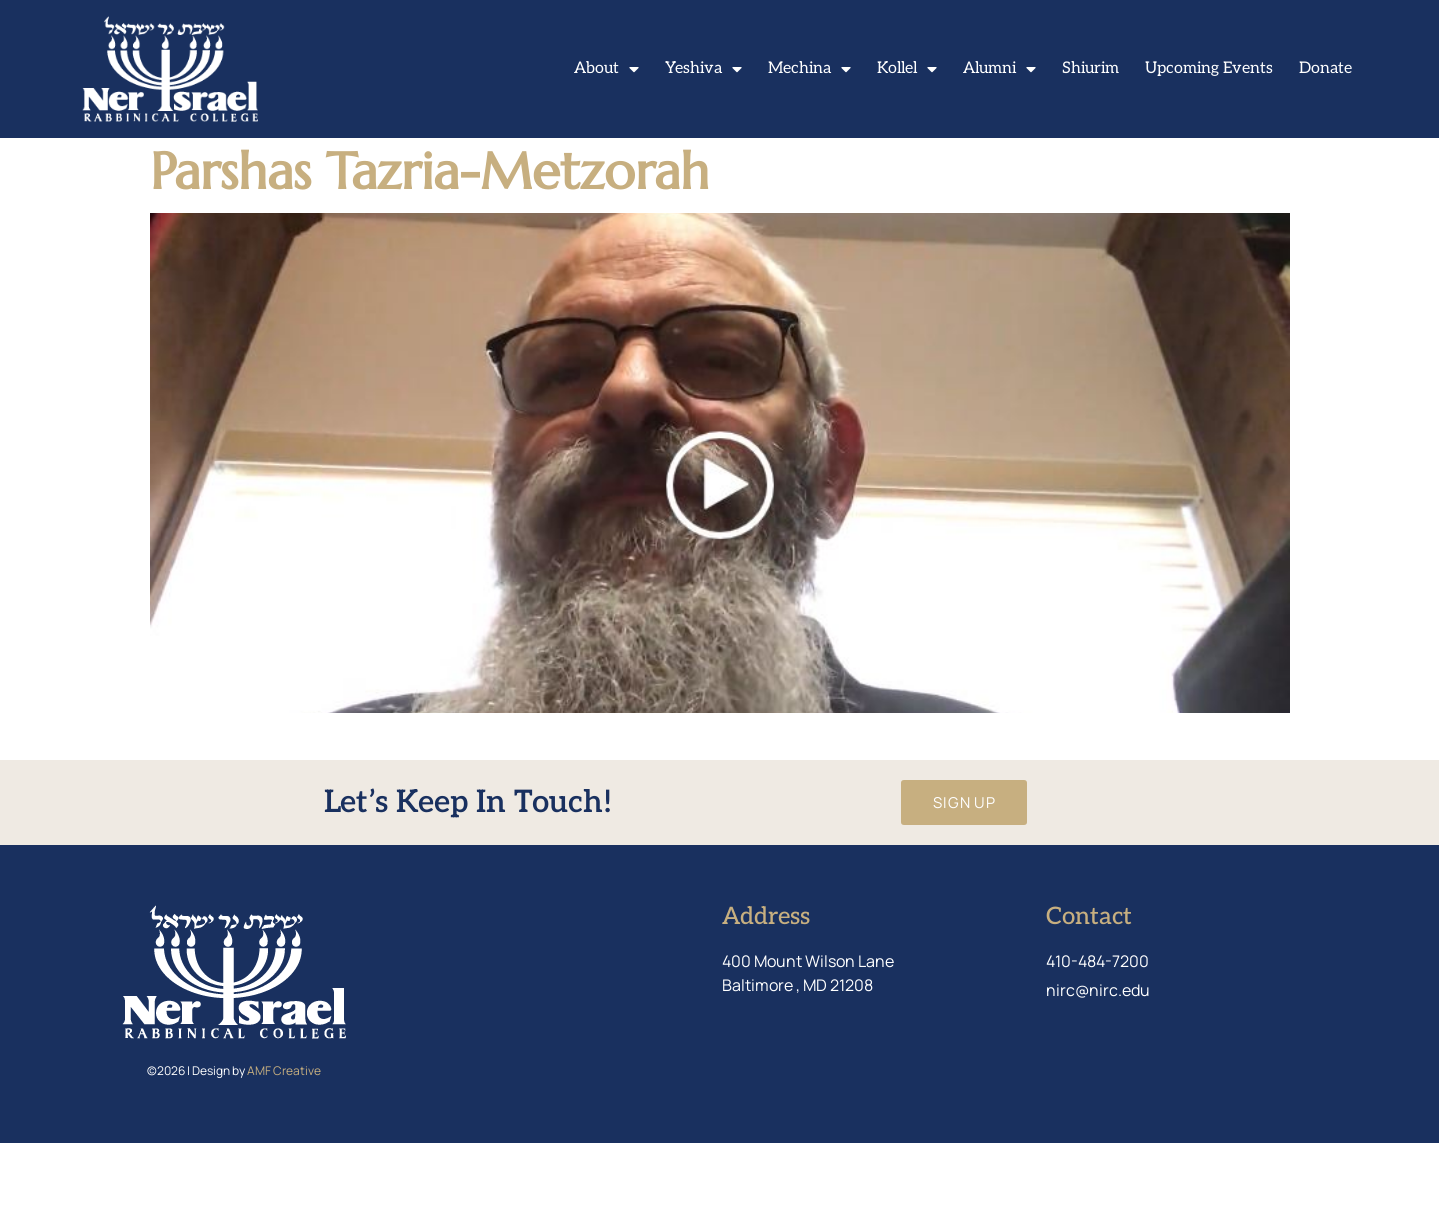 Image resolution: width=1439 pixels, height=1225 pixels. What do you see at coordinates (1209, 68) in the screenshot?
I see `Upcoming Events` at bounding box center [1209, 68].